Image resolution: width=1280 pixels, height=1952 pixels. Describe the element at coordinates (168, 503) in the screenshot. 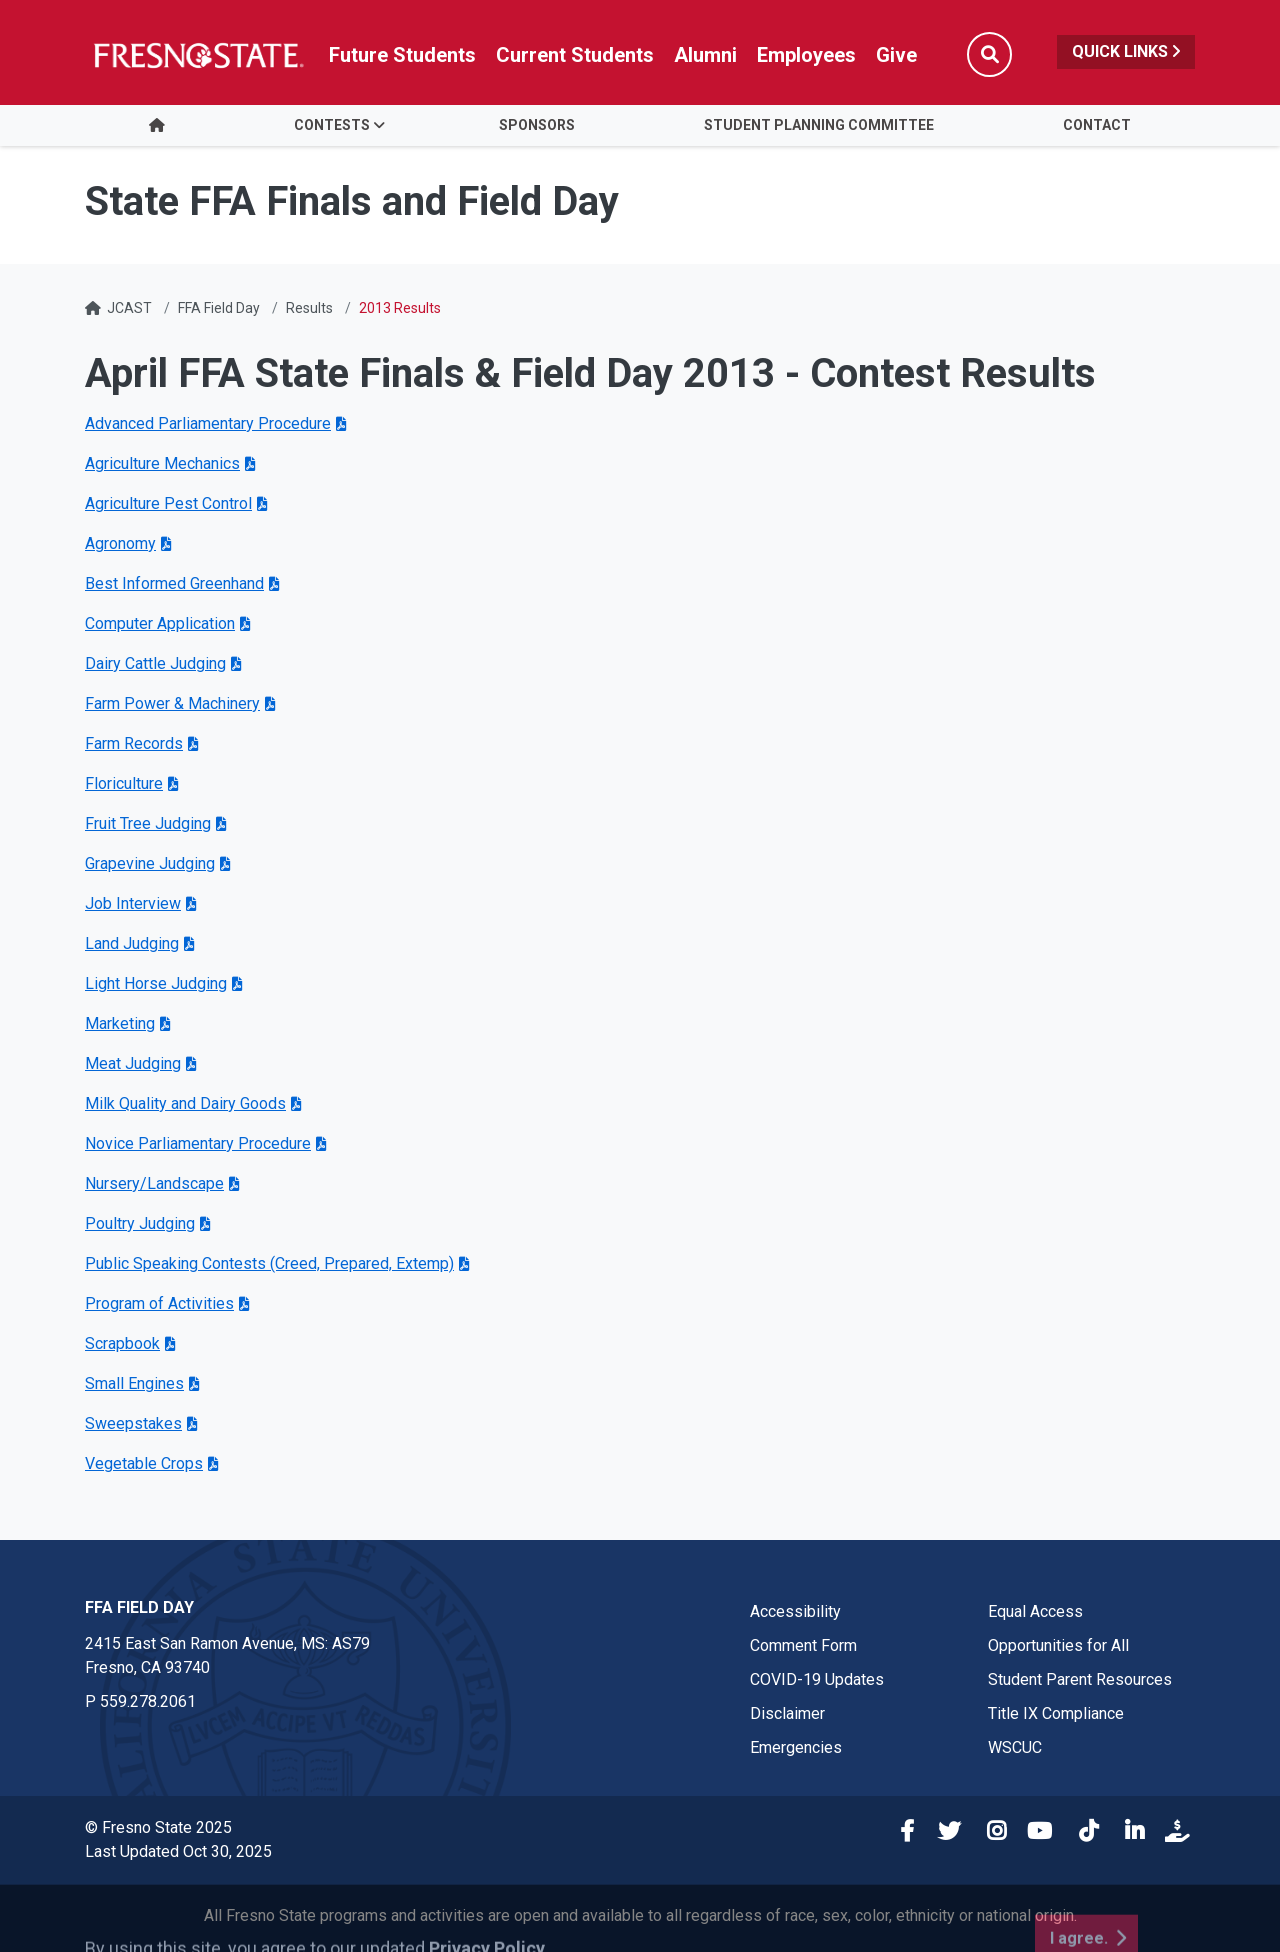

I see `Agriculture Pest Control` at that location.